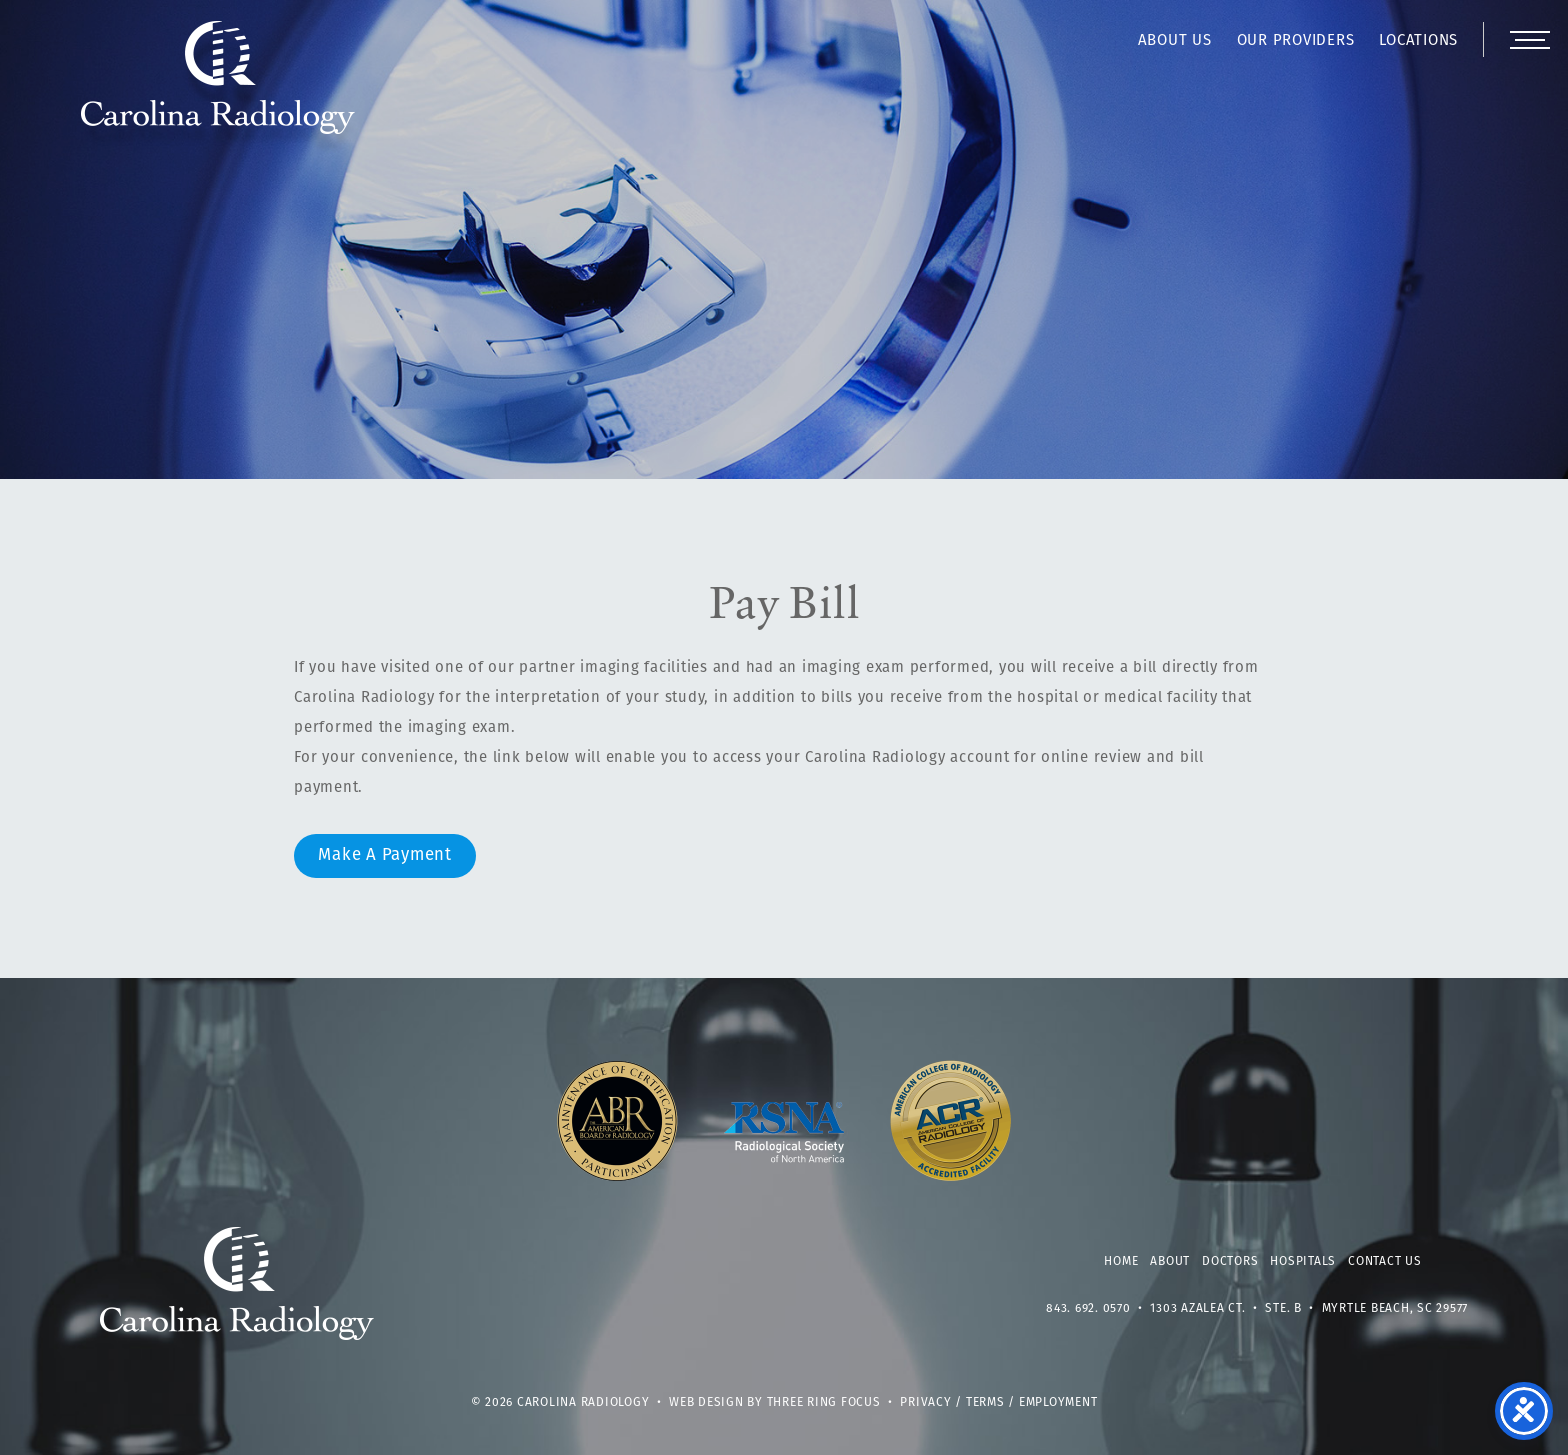  What do you see at coordinates (985, 1403) in the screenshot?
I see `Terms` at bounding box center [985, 1403].